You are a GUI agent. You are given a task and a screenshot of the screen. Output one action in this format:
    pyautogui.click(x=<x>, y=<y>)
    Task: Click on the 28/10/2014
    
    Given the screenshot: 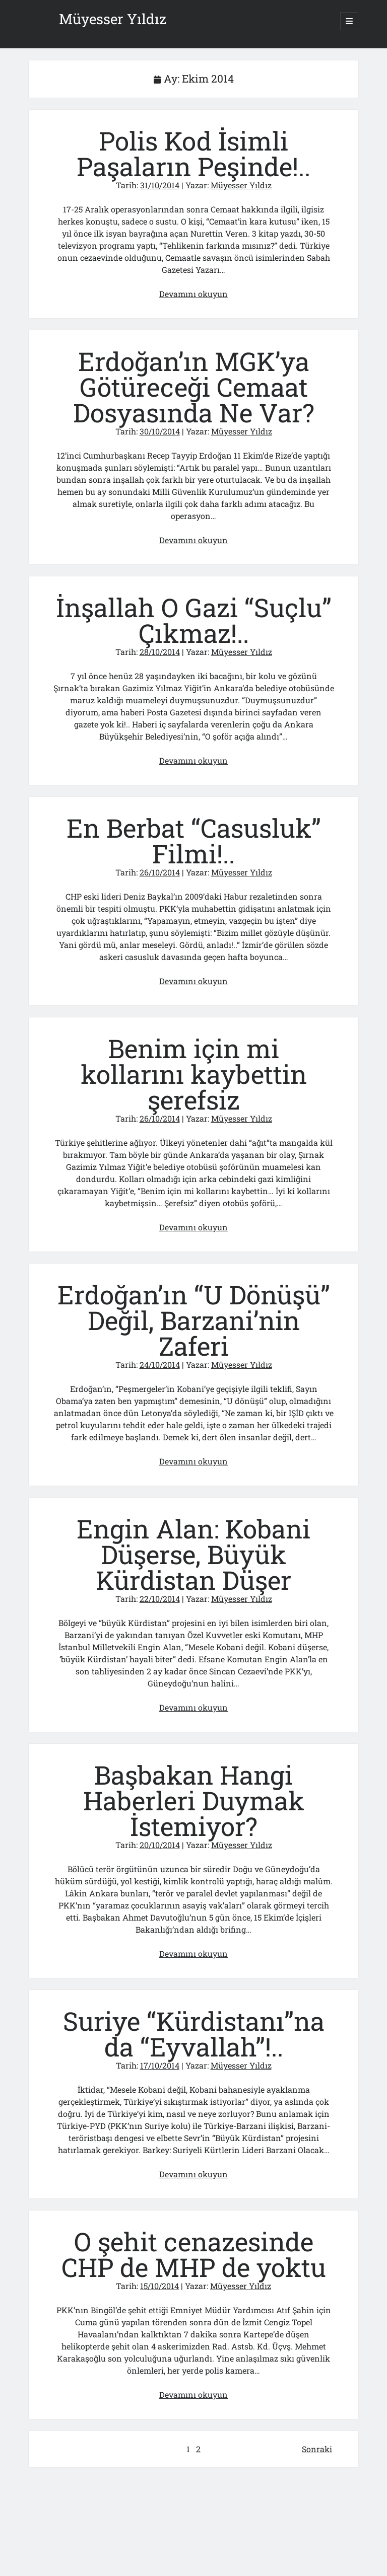 What is the action you would take?
    pyautogui.click(x=160, y=651)
    